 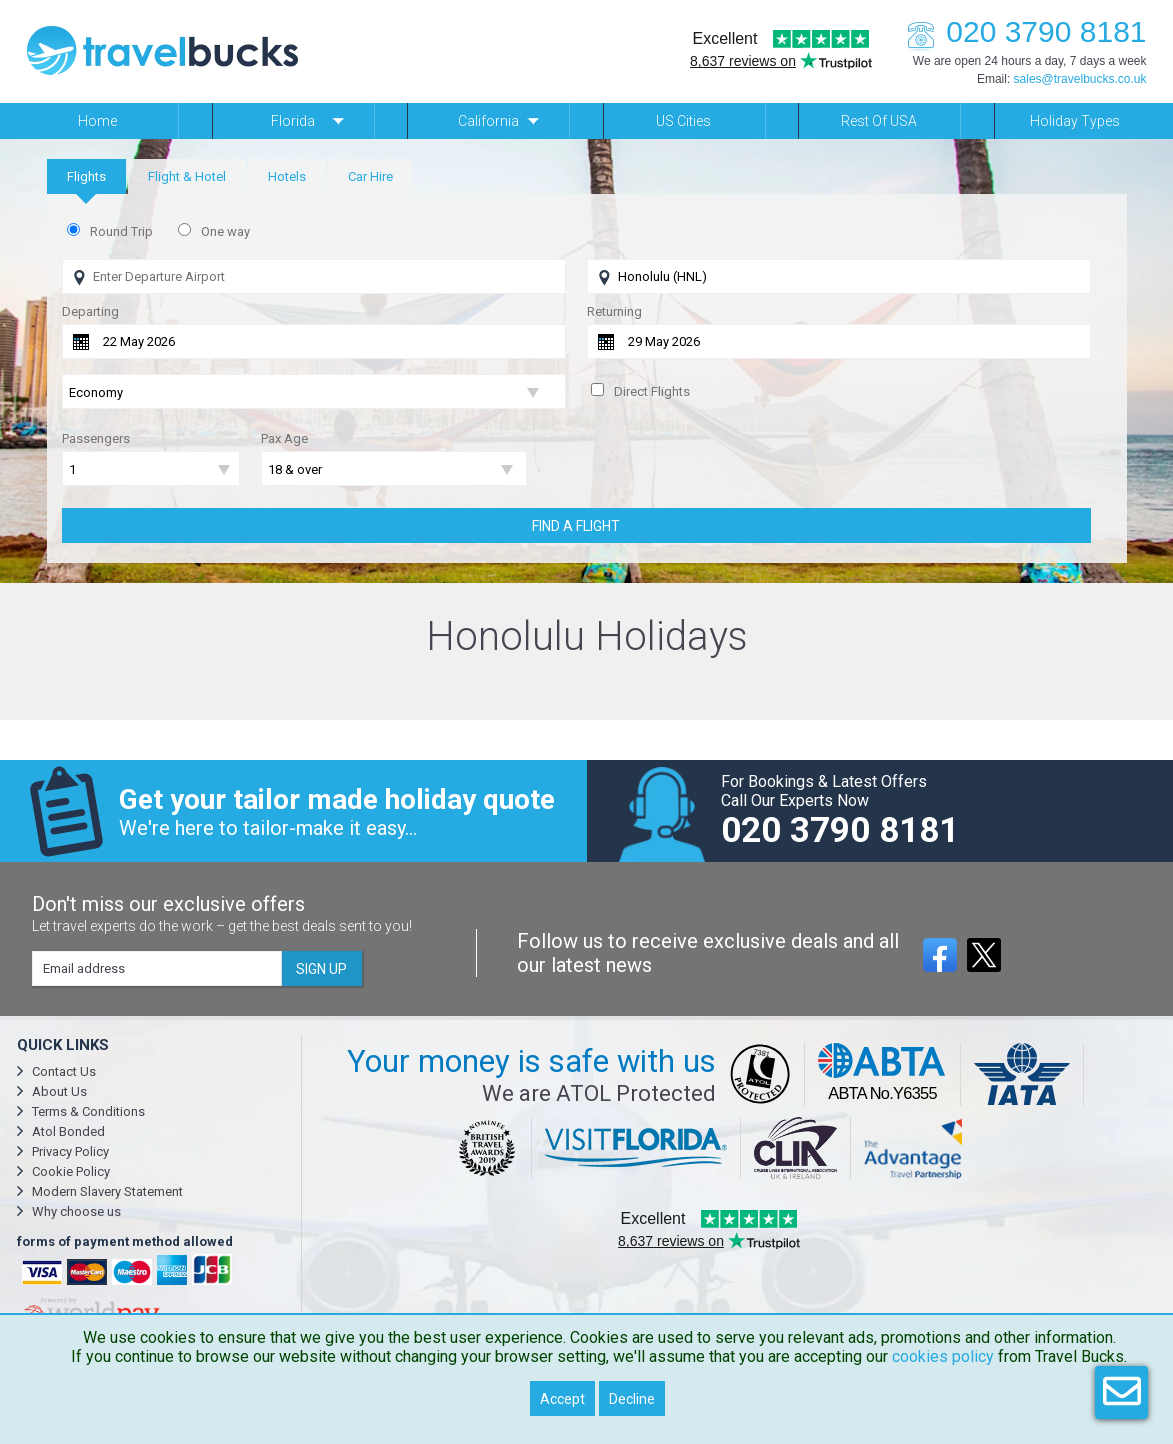 I want to click on California, so click(x=488, y=121).